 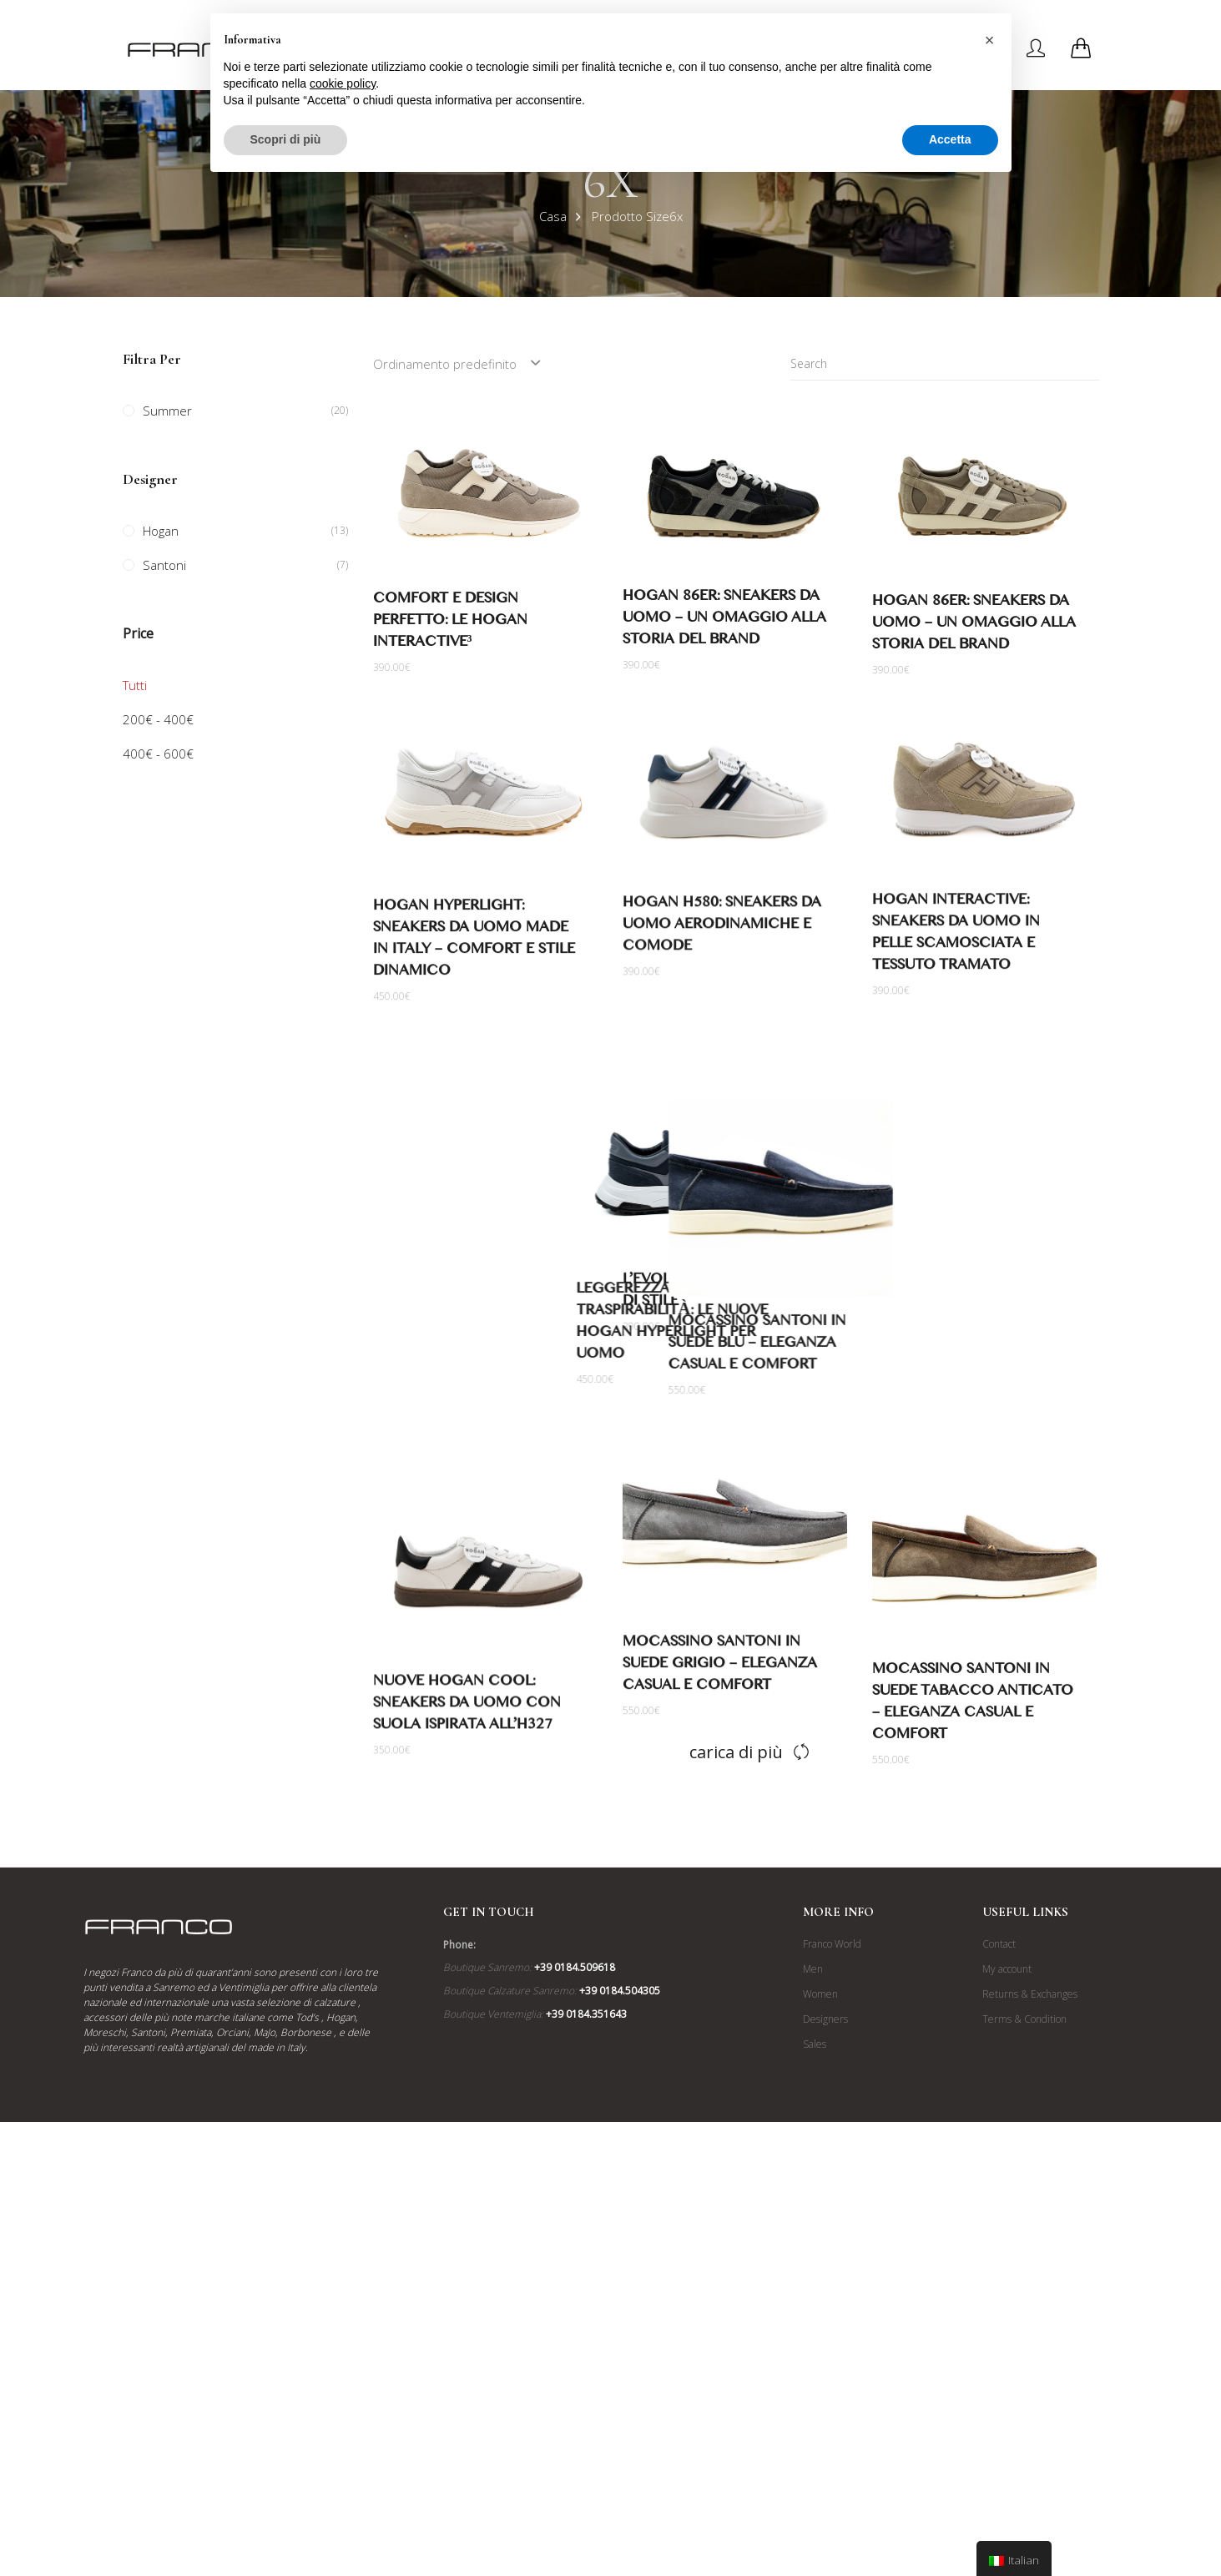 What do you see at coordinates (961, 1394) in the screenshot?
I see `Mocassino Santoni in Suede Blu – Eleganza Casual e Comfort` at bounding box center [961, 1394].